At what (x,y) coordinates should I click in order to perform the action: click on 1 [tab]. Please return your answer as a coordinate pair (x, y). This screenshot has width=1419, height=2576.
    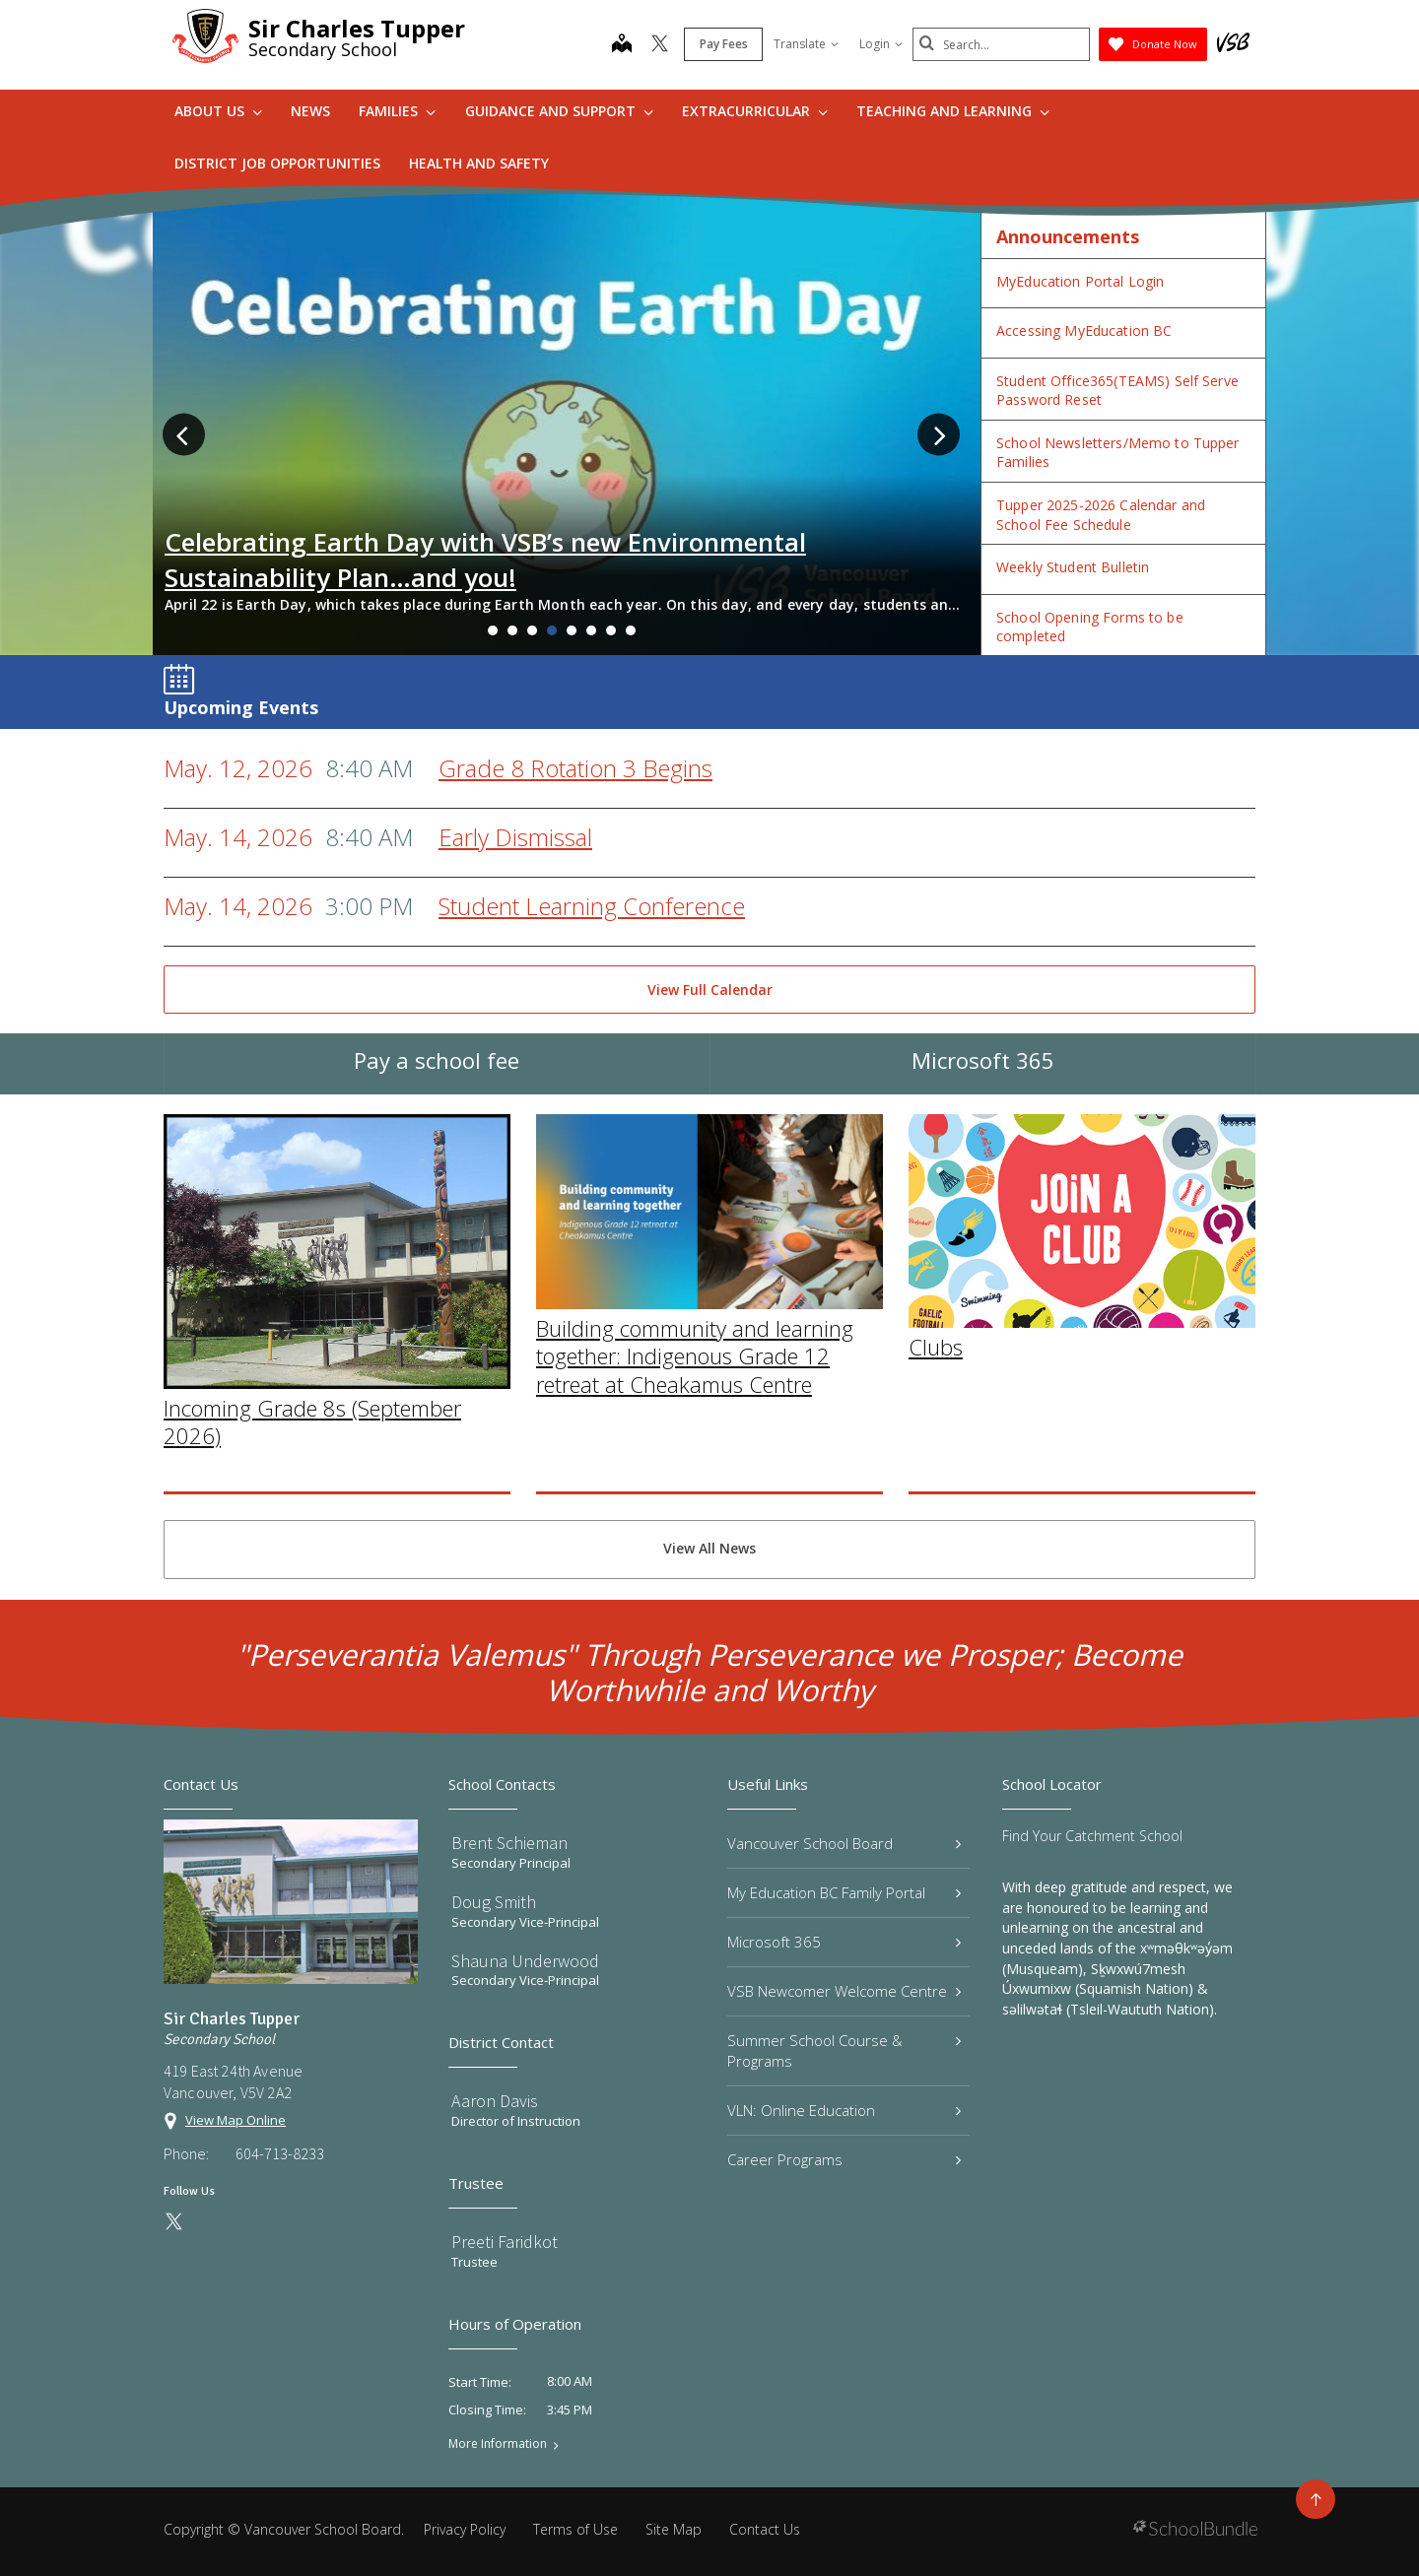
    Looking at the image, I should click on (493, 630).